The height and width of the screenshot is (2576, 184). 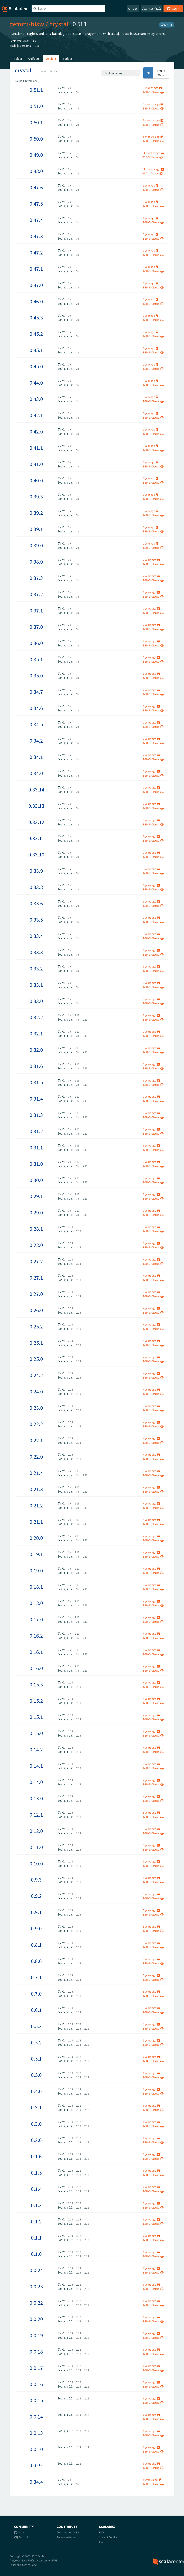 What do you see at coordinates (36, 496) in the screenshot?
I see `0.39.3` at bounding box center [36, 496].